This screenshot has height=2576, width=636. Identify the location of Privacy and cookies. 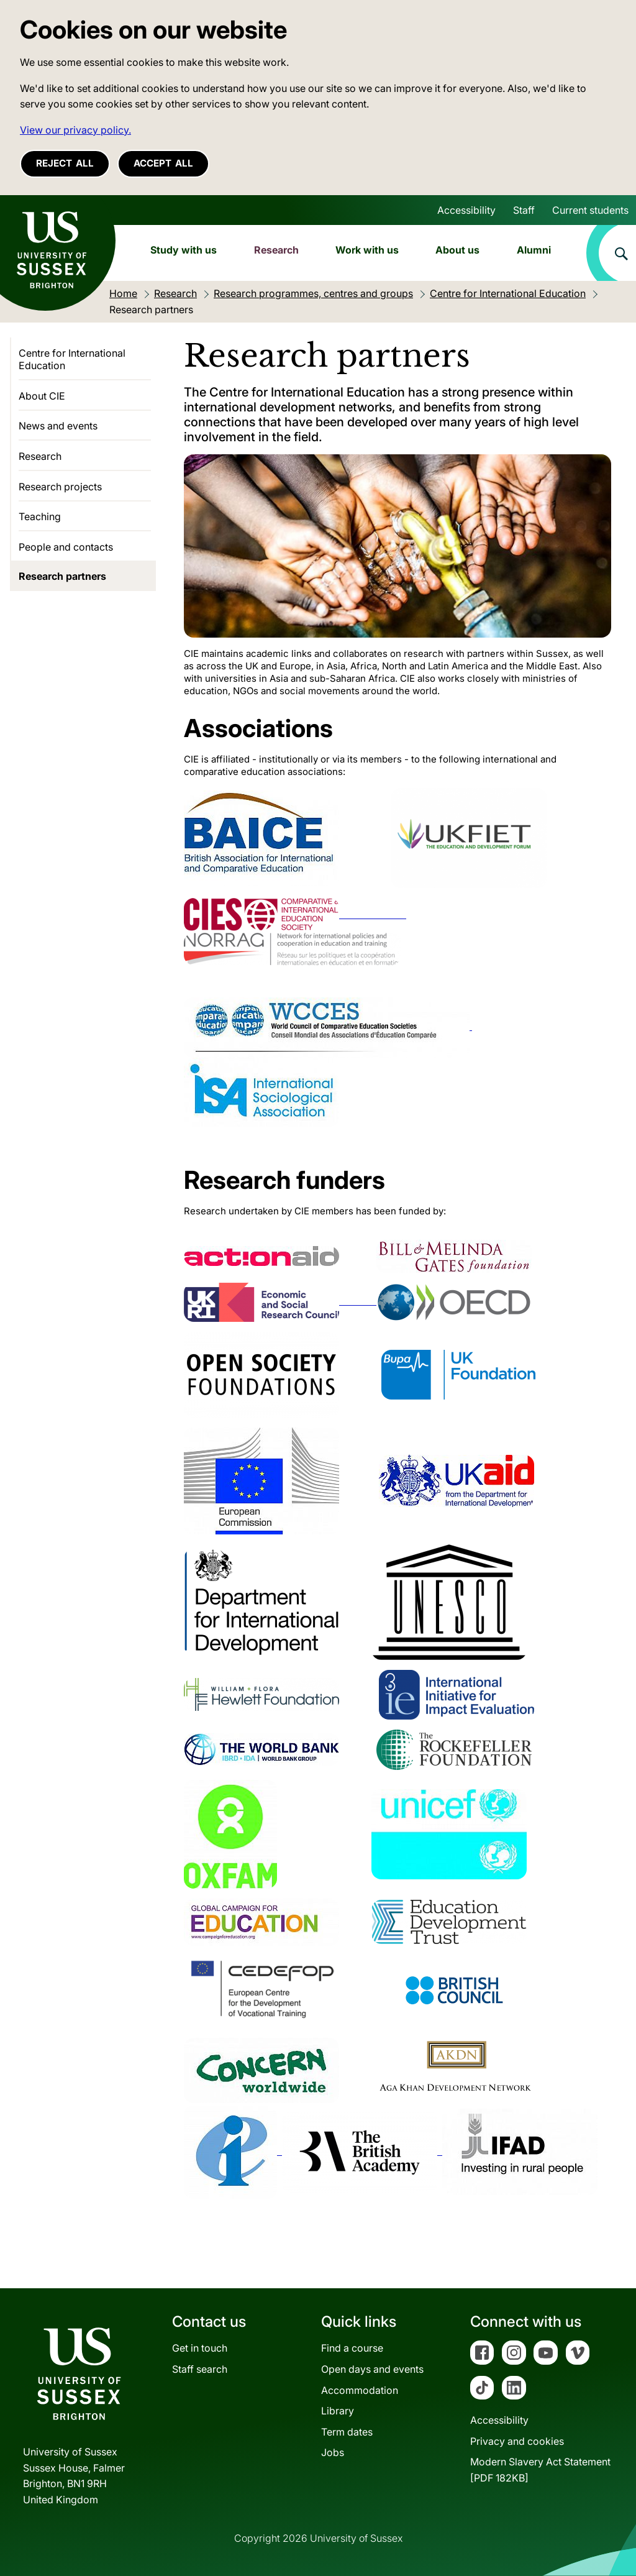
(517, 2441).